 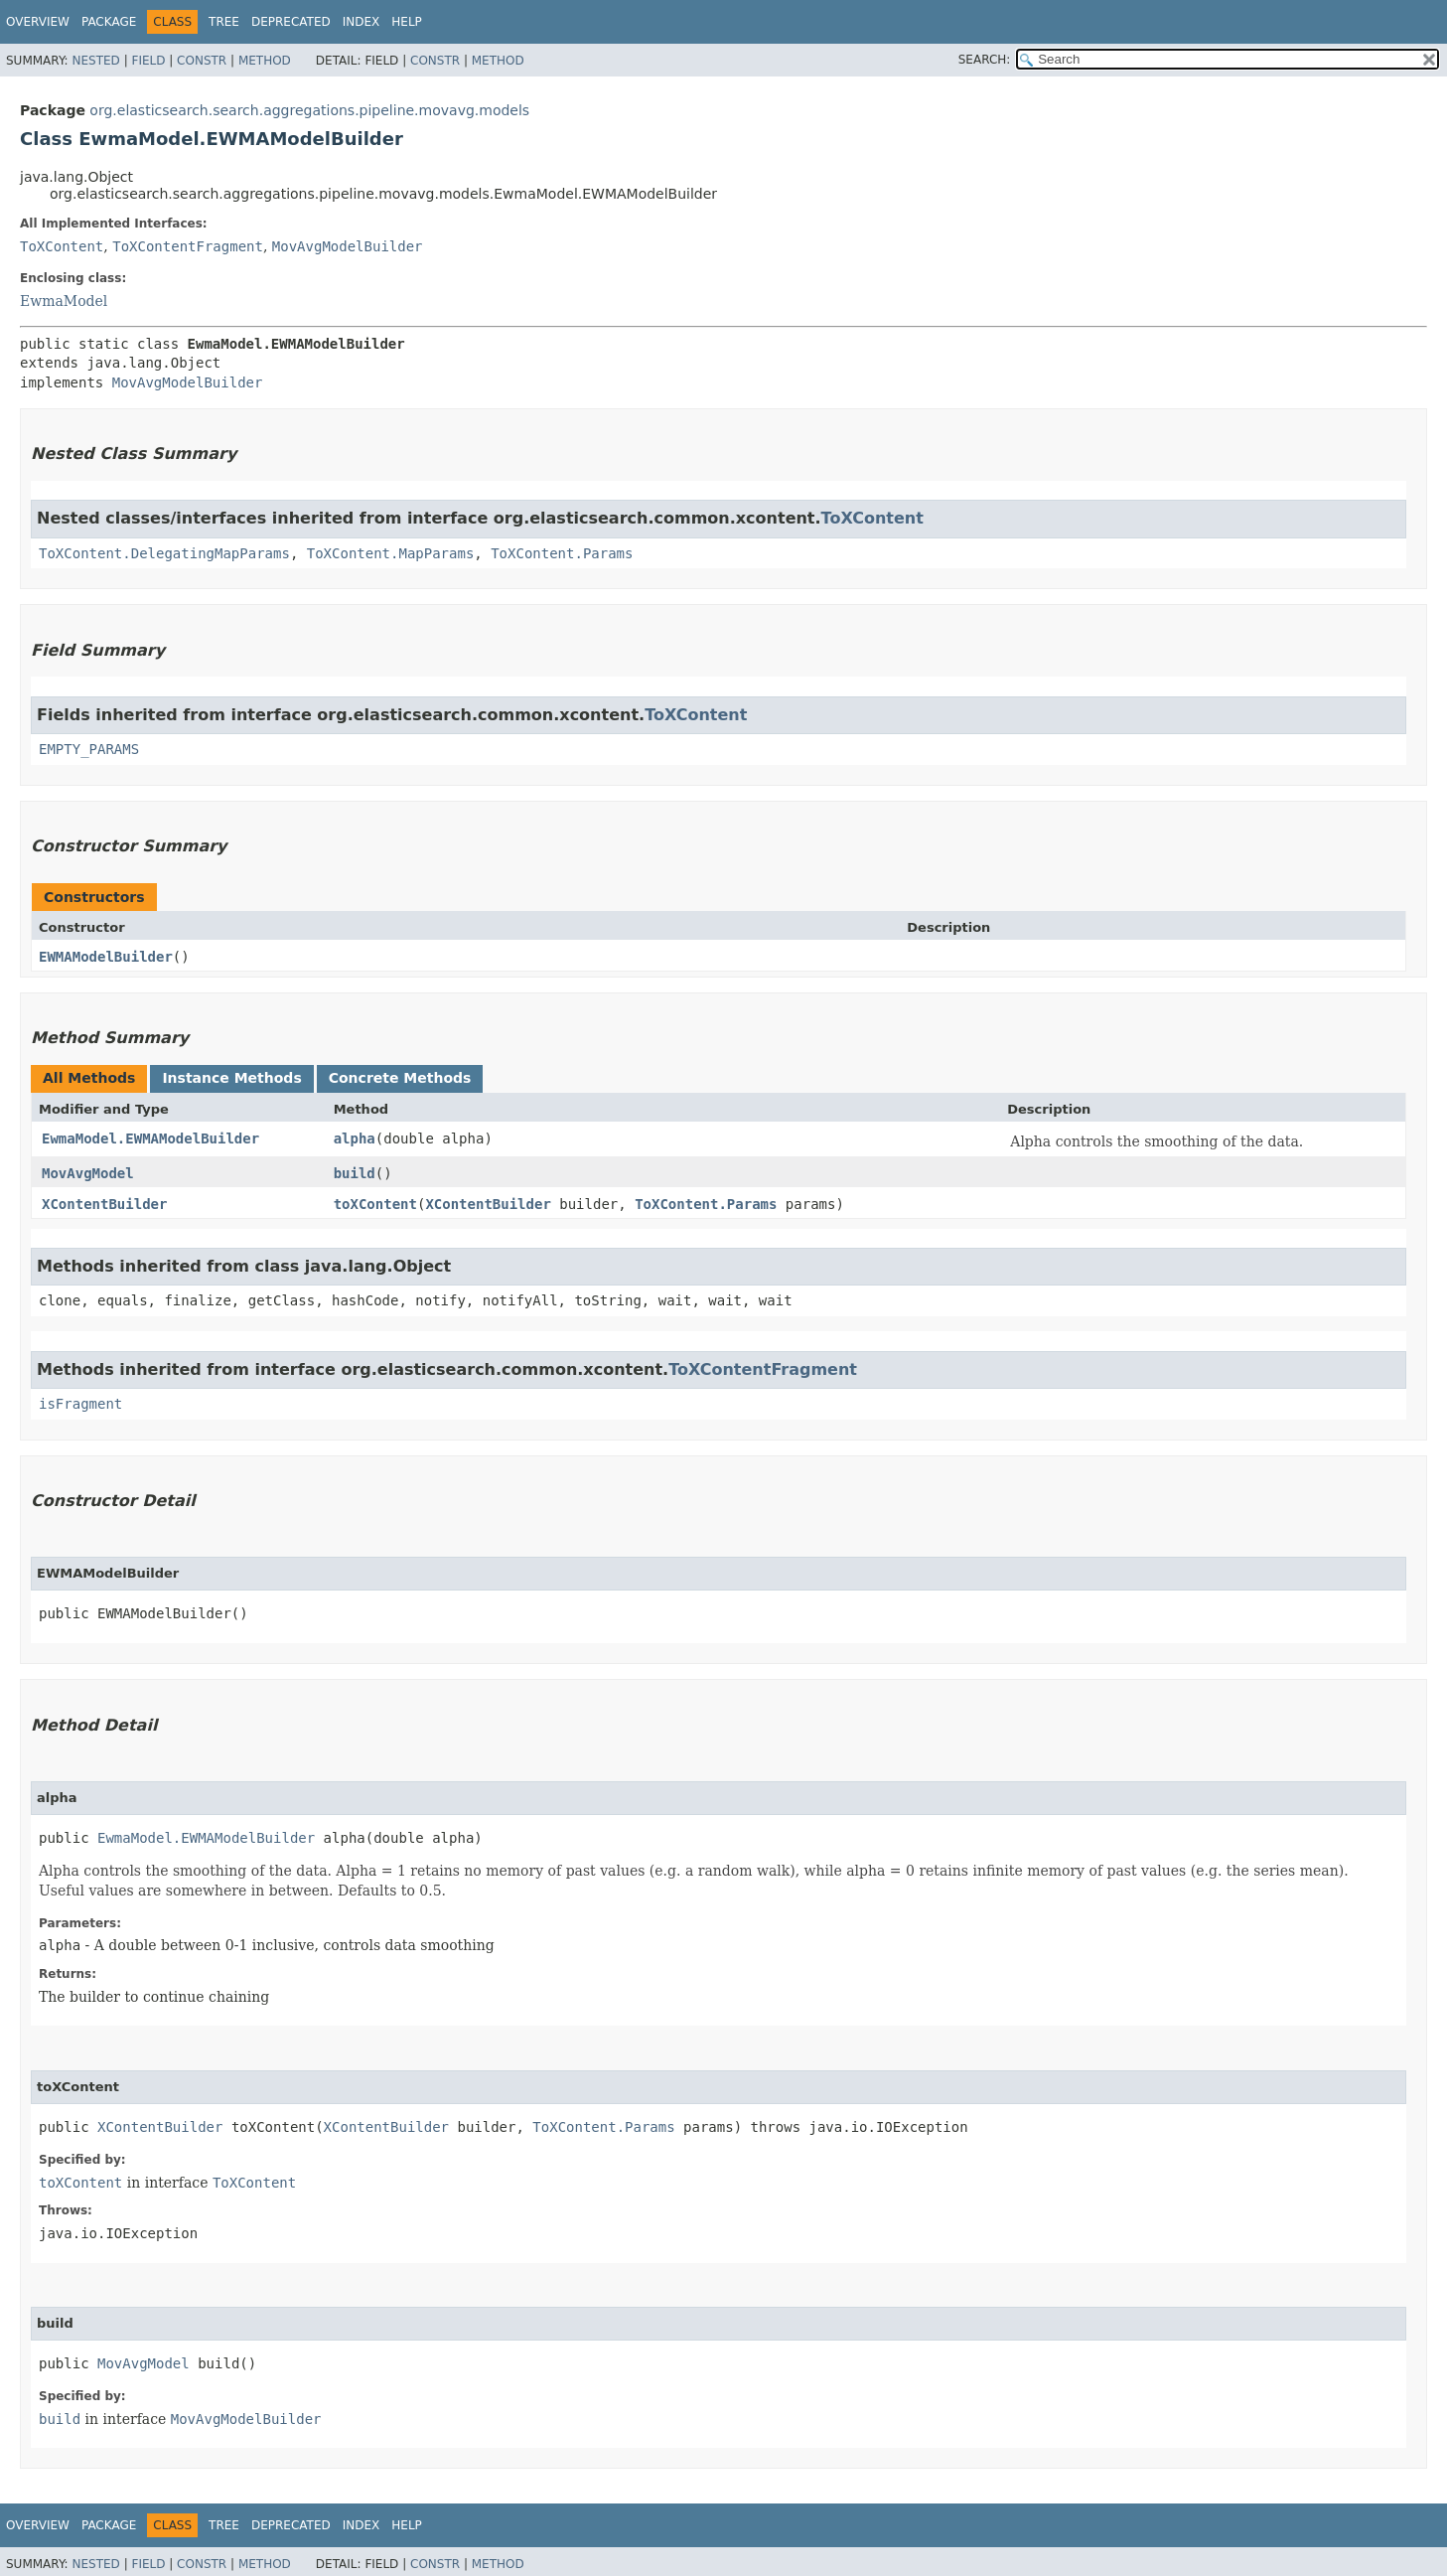 What do you see at coordinates (88, 1173) in the screenshot?
I see `MovAvgModel` at bounding box center [88, 1173].